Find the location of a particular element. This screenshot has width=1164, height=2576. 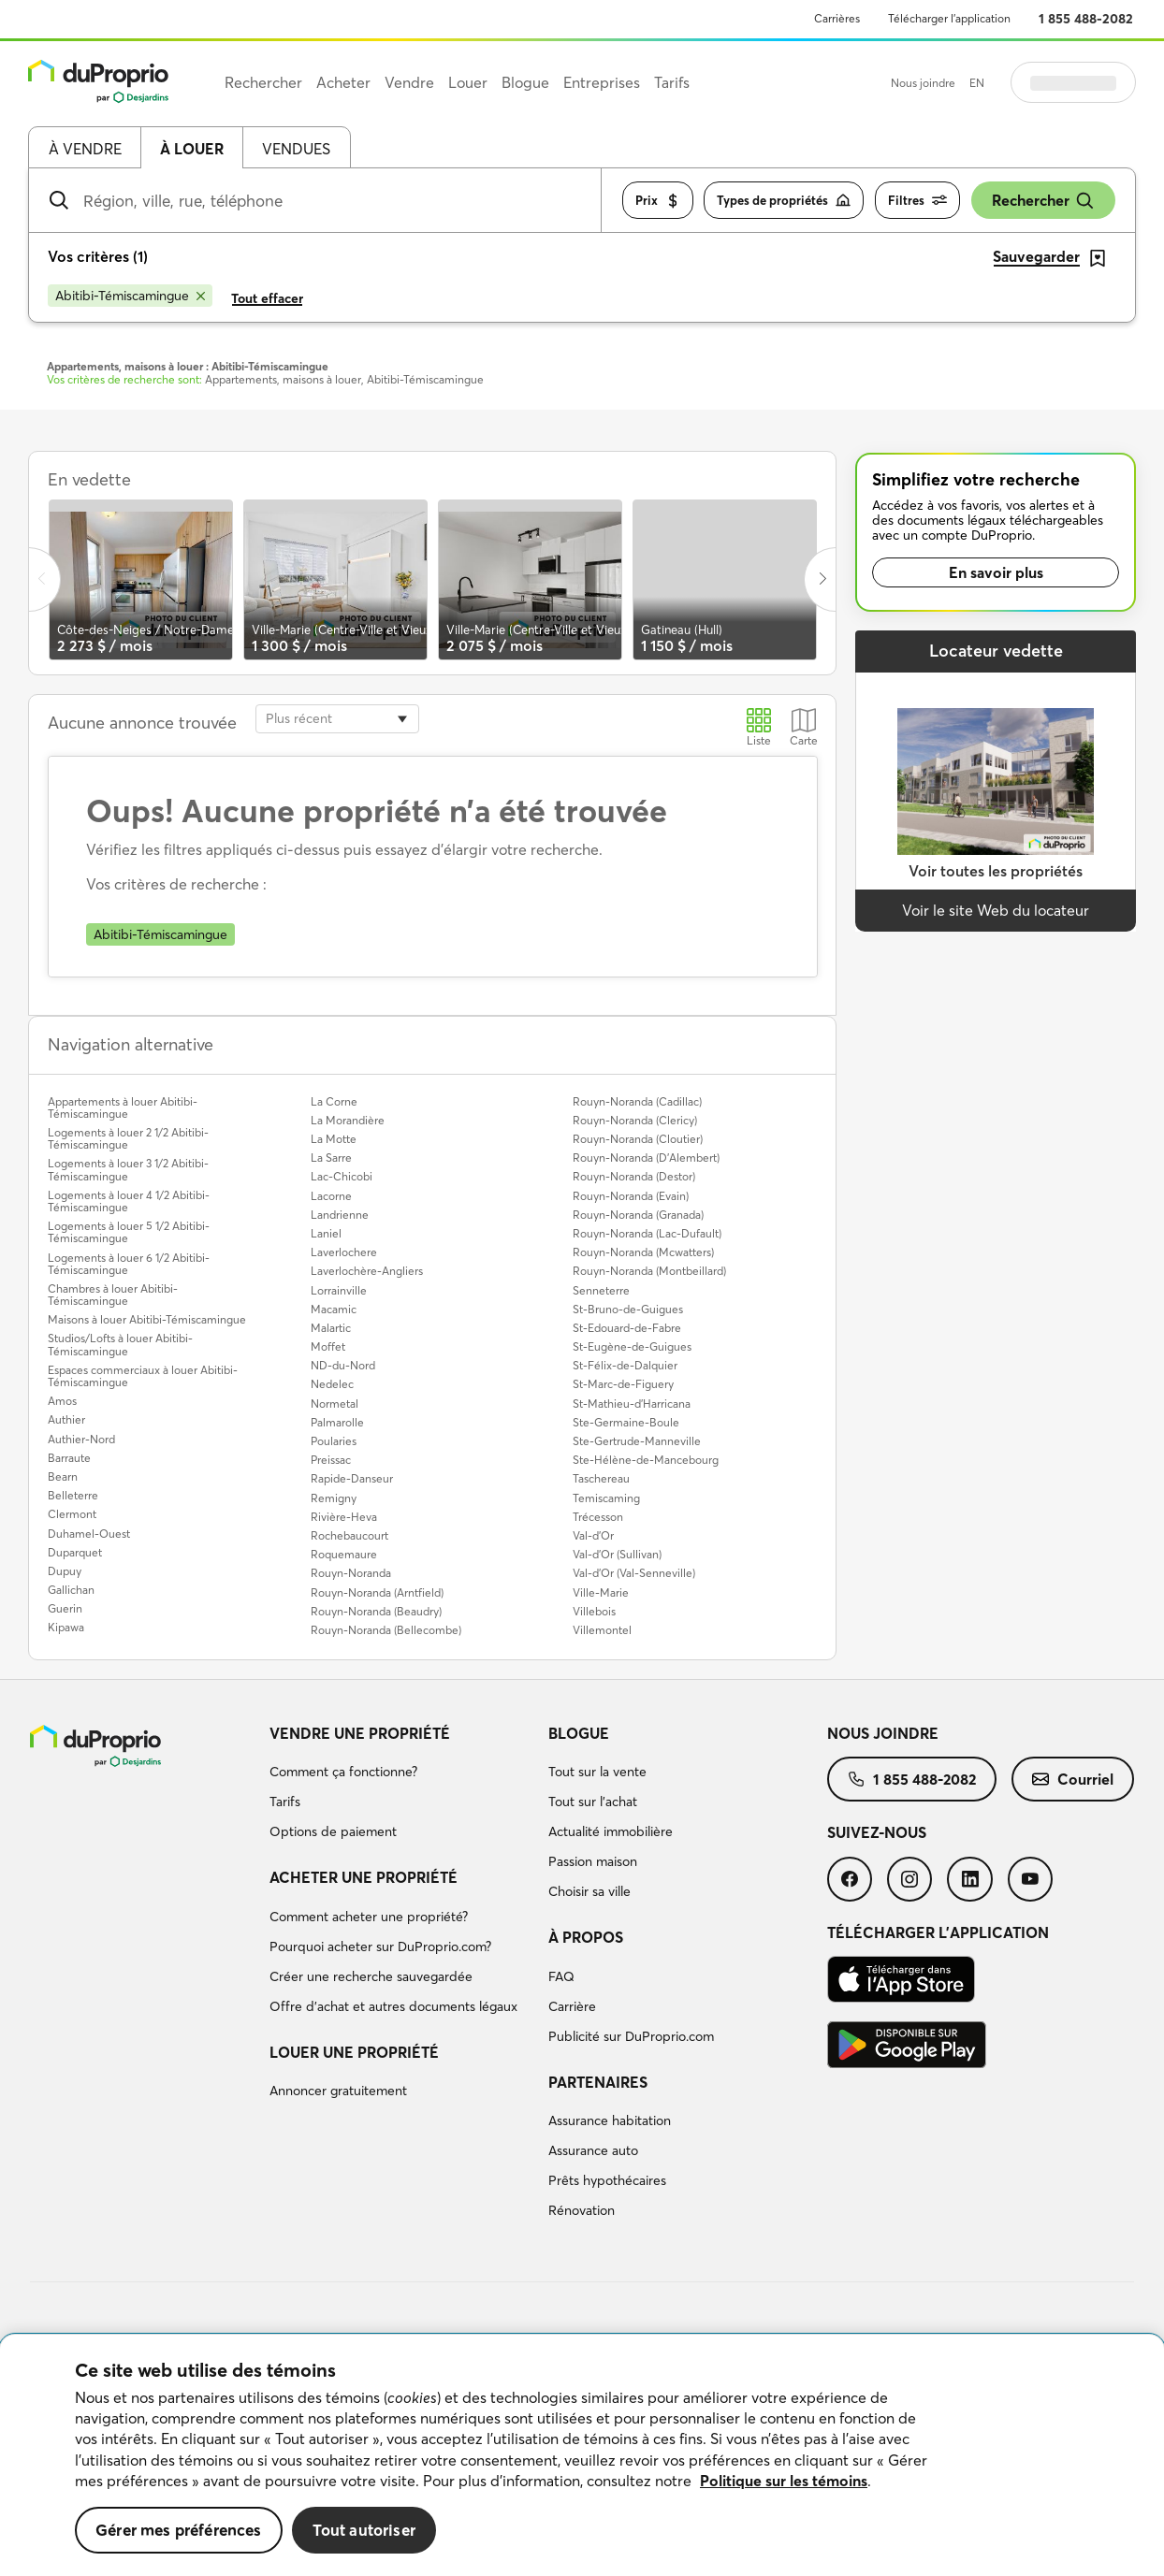

Courriel is located at coordinates (1072, 1779).